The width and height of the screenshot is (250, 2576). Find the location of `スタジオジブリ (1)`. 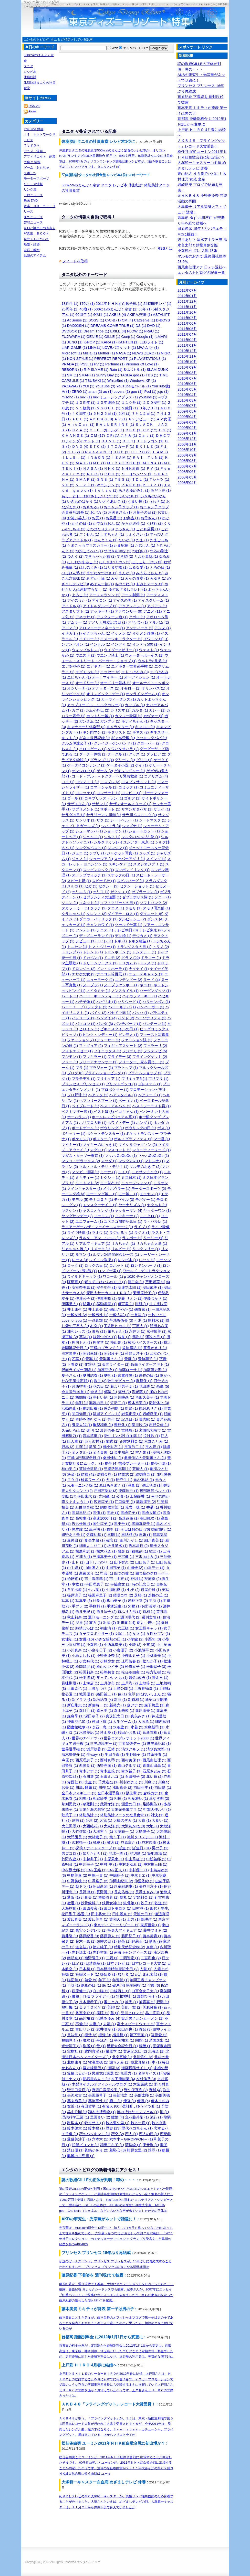

スタジオジブリ (1) is located at coordinates (148, 864).